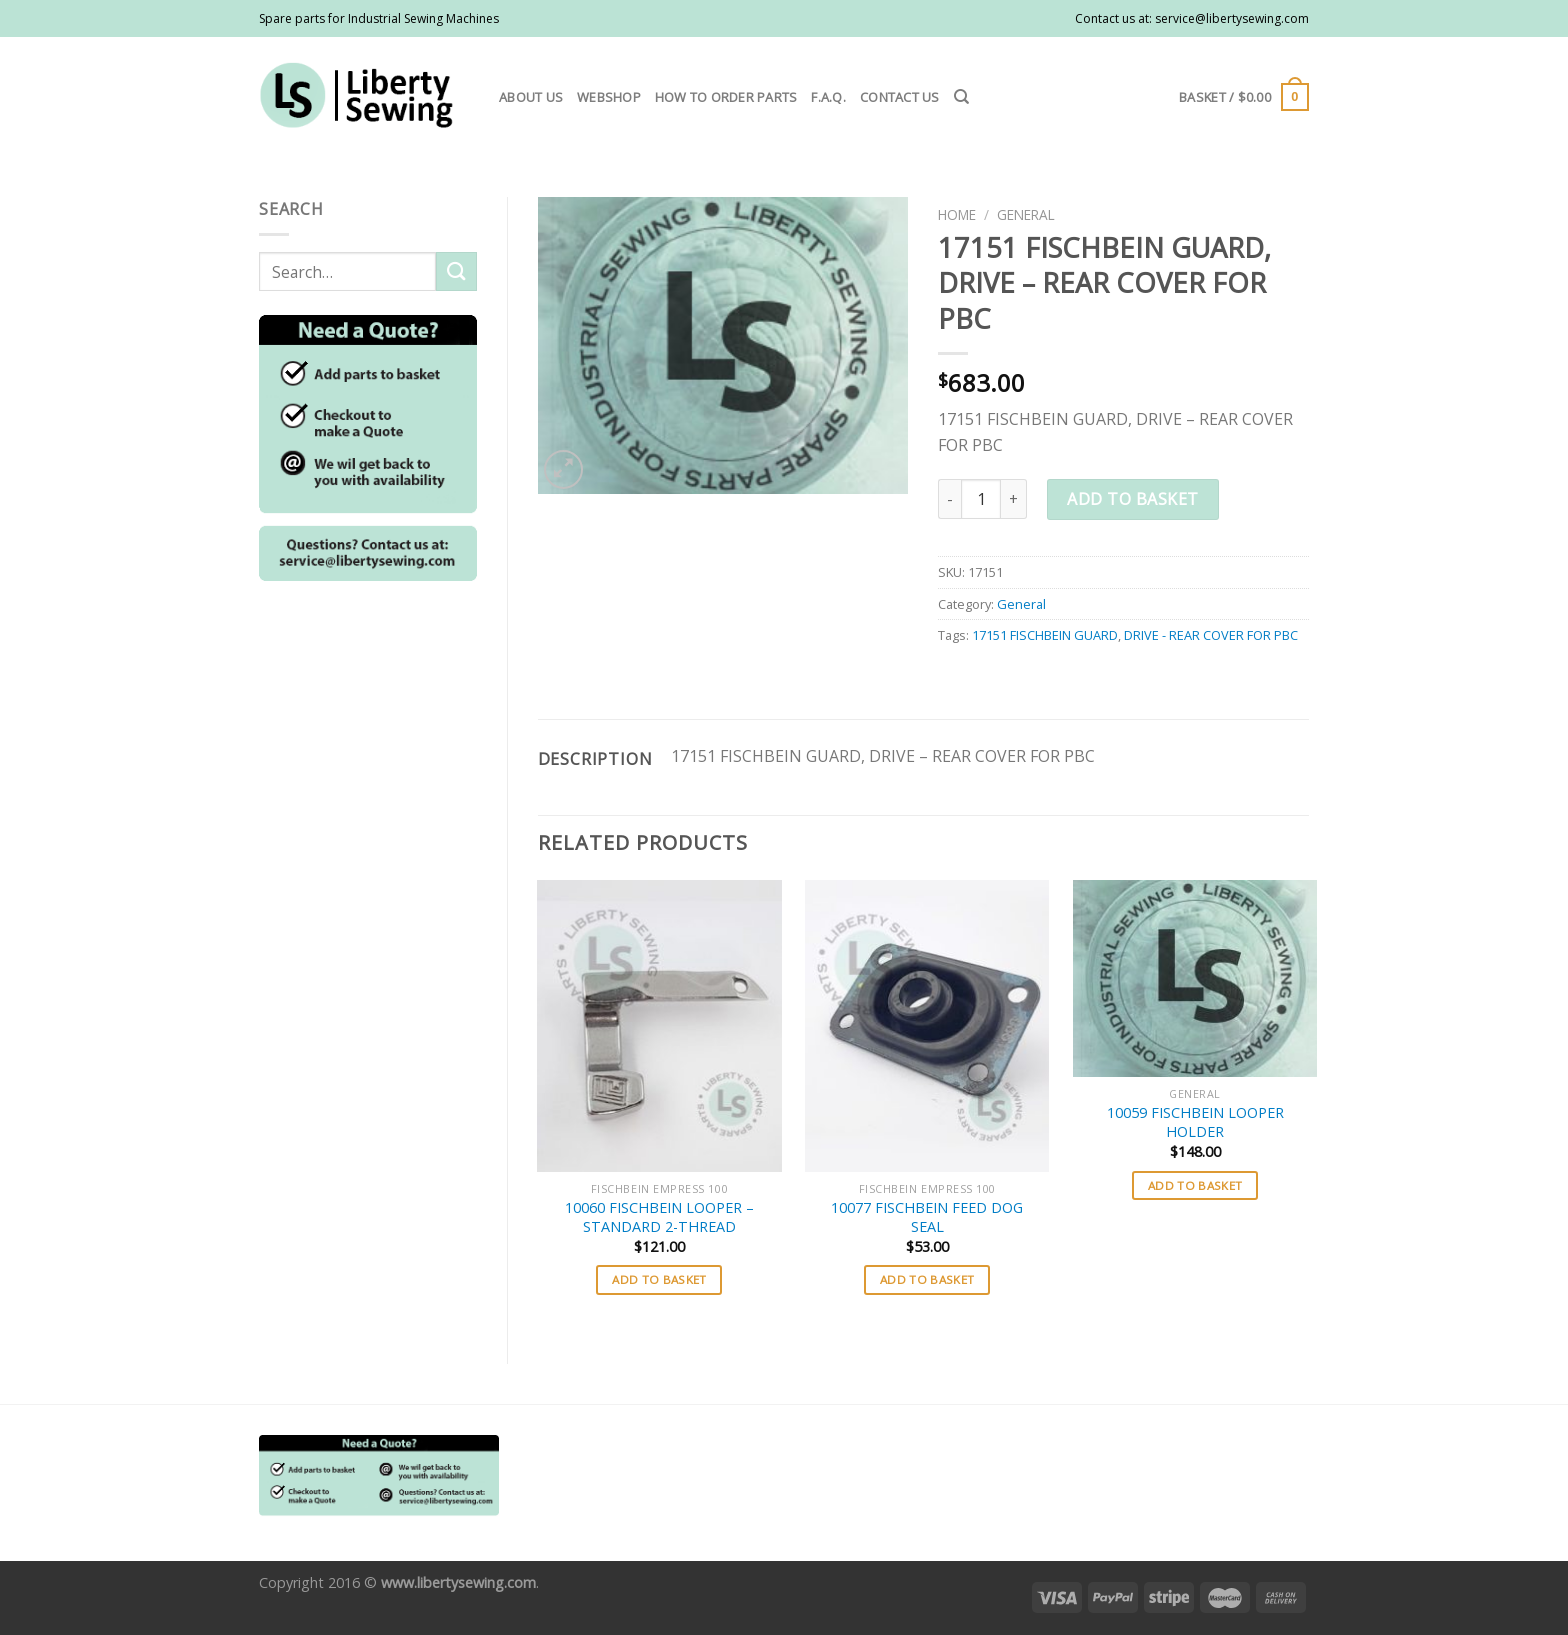 Image resolution: width=1568 pixels, height=1635 pixels. I want to click on Add to basket [button], so click(659, 1279).